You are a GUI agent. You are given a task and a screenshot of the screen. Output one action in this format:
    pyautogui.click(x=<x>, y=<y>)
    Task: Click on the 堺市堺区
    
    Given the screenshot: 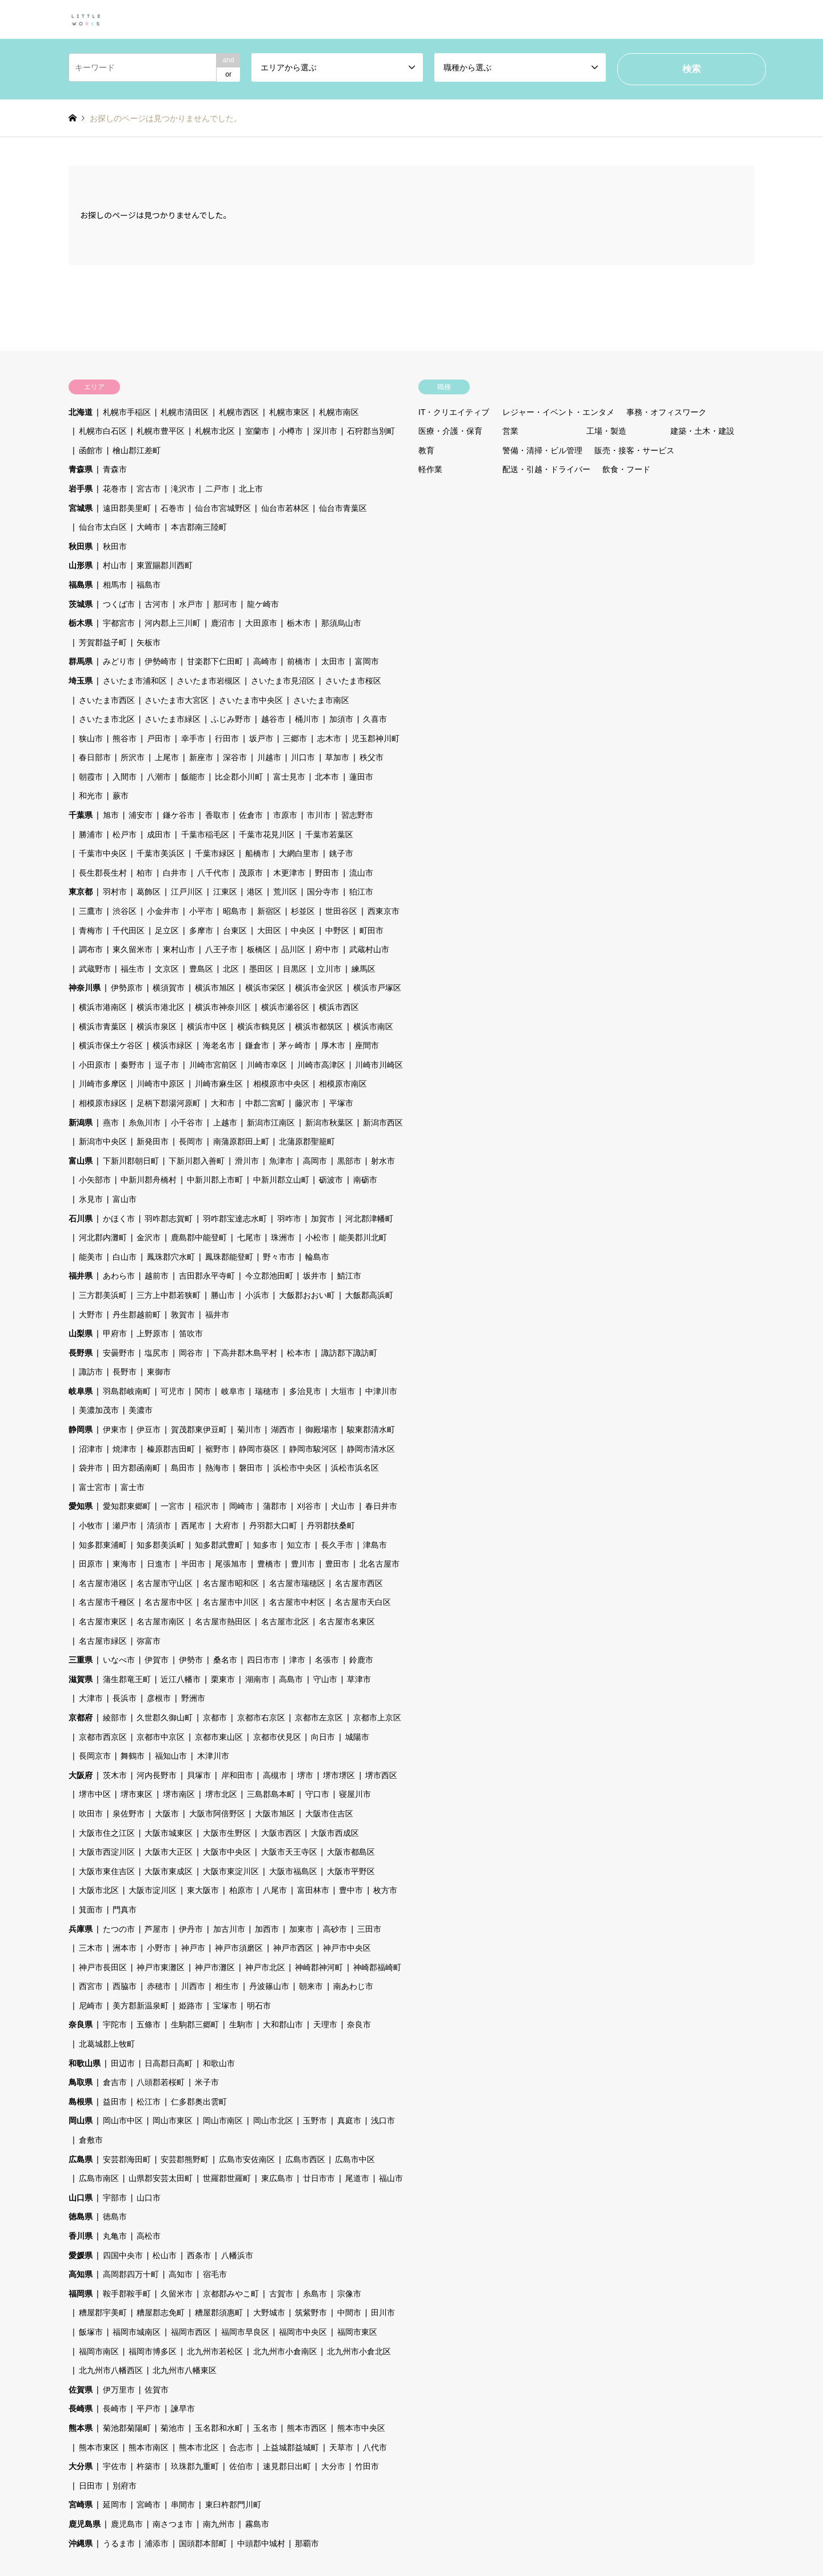 What is the action you would take?
    pyautogui.click(x=339, y=1775)
    